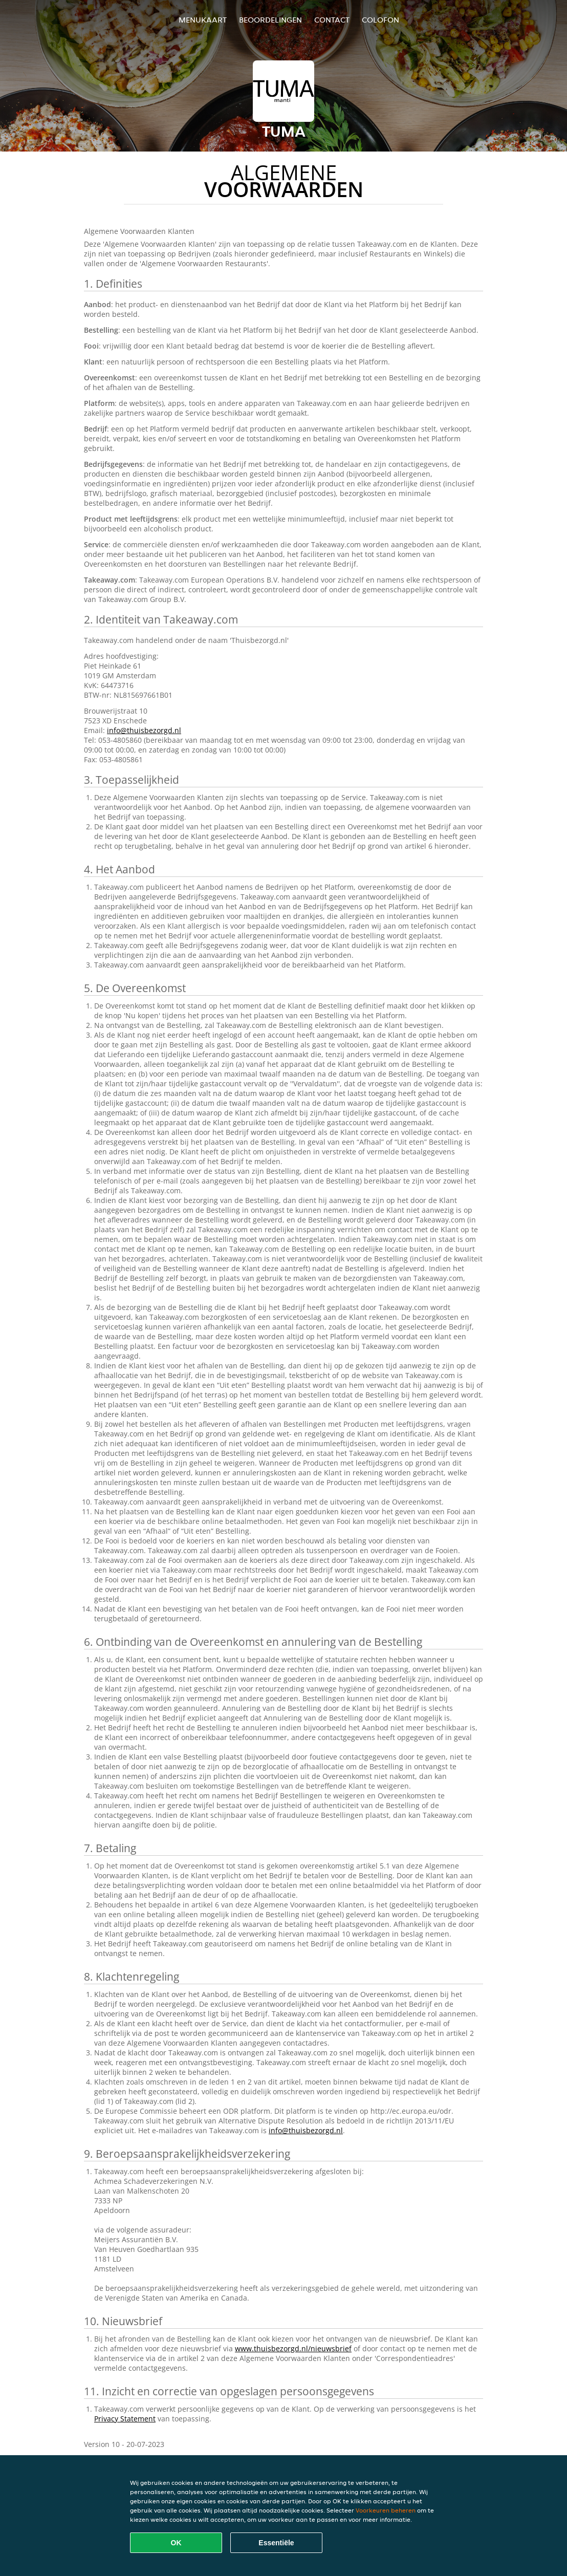 This screenshot has height=2576, width=567. I want to click on Beoordelingen, so click(270, 19).